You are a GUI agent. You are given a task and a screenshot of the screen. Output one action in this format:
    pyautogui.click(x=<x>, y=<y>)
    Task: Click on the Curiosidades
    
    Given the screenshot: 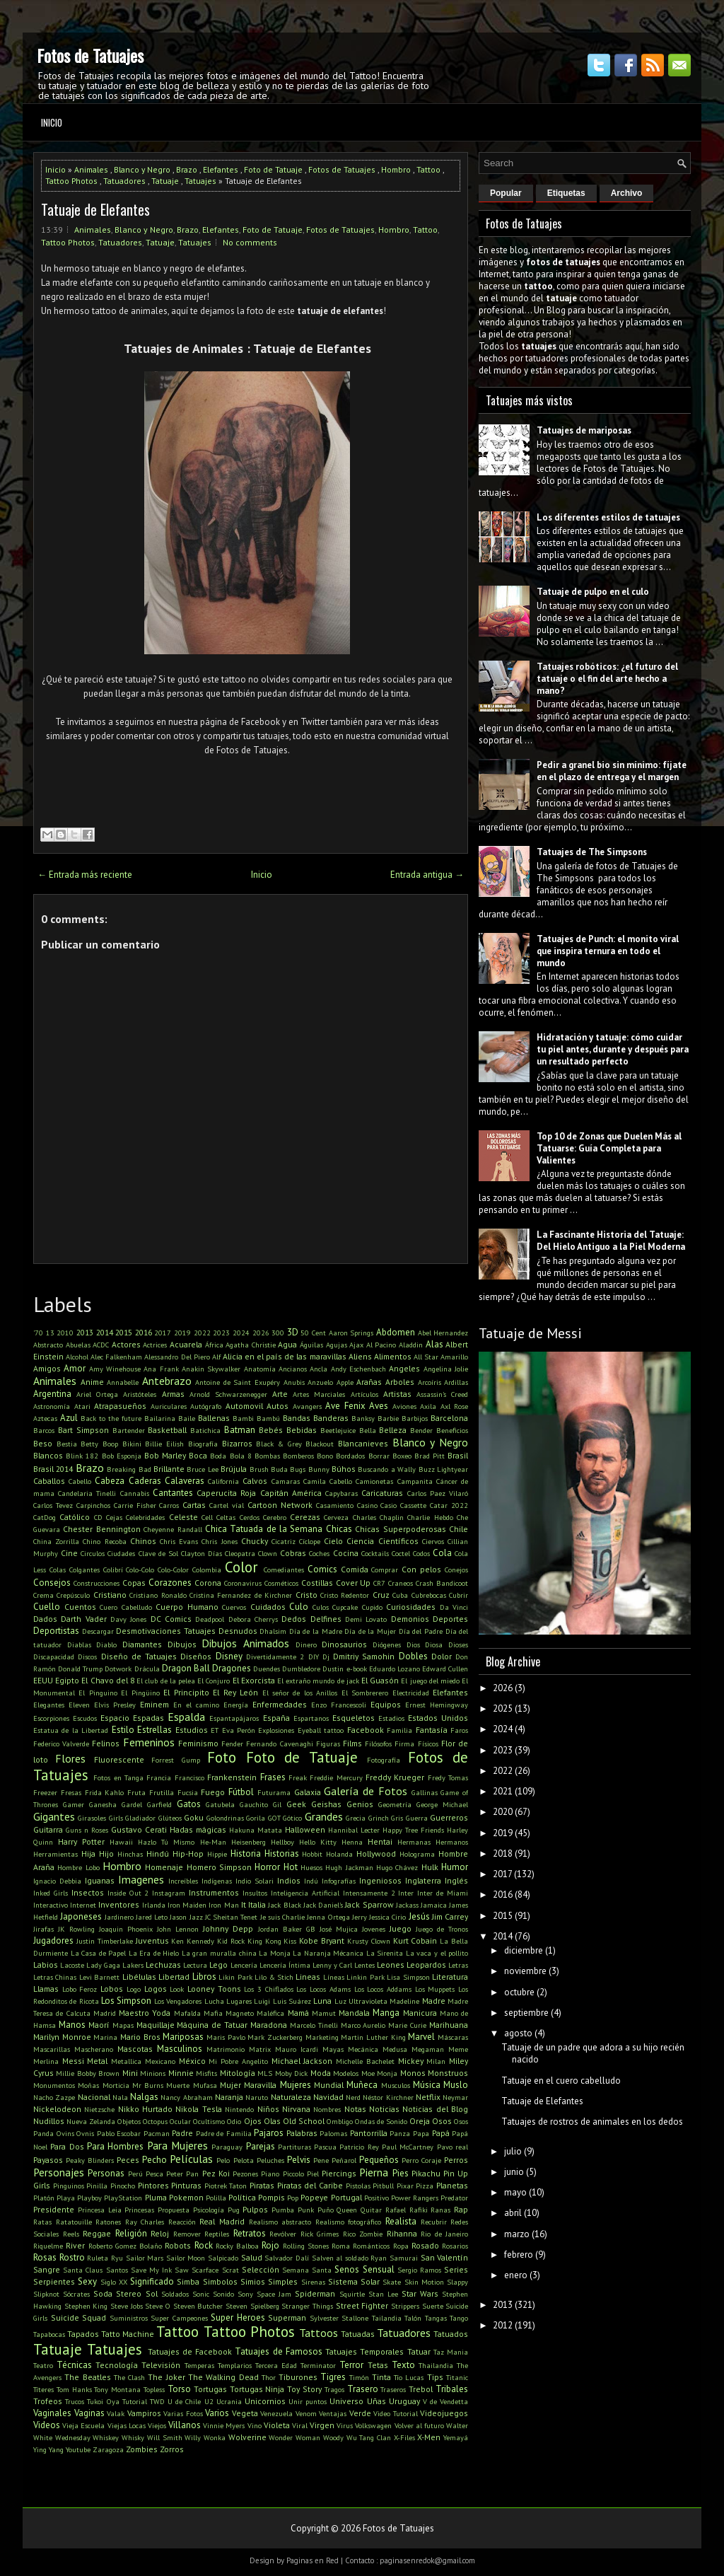 What is the action you would take?
    pyautogui.click(x=411, y=1606)
    